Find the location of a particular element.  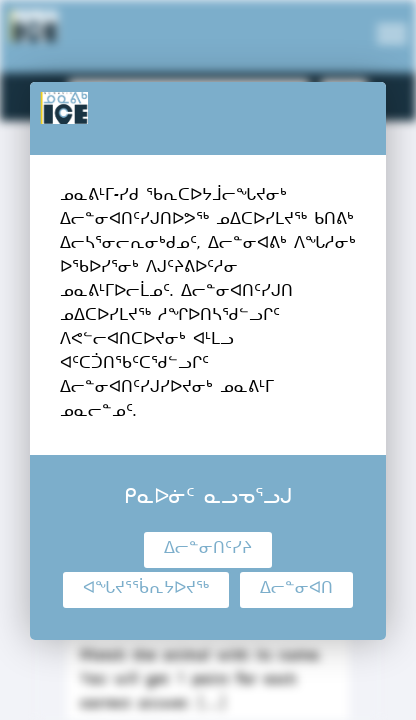

ᐃᓕᓐᓂᐊᑎ is located at coordinates (296, 590).